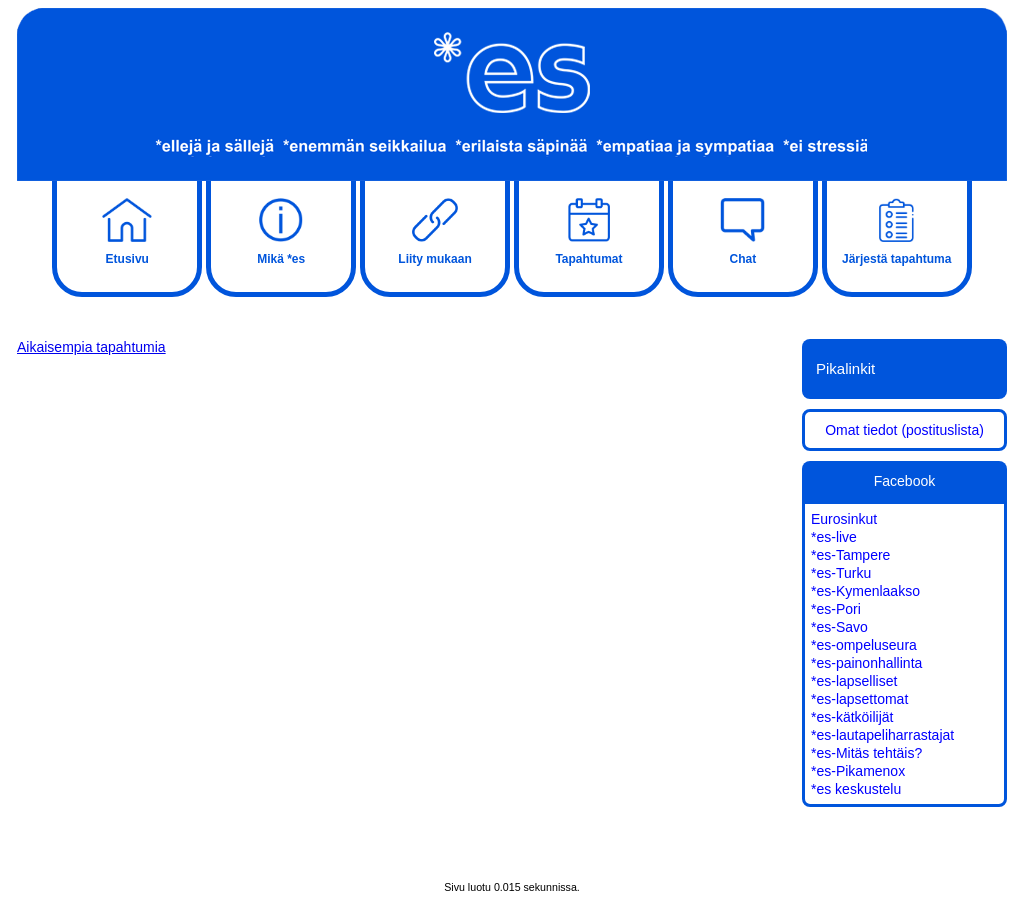  I want to click on Aikaisempia tapahtumia, so click(91, 347).